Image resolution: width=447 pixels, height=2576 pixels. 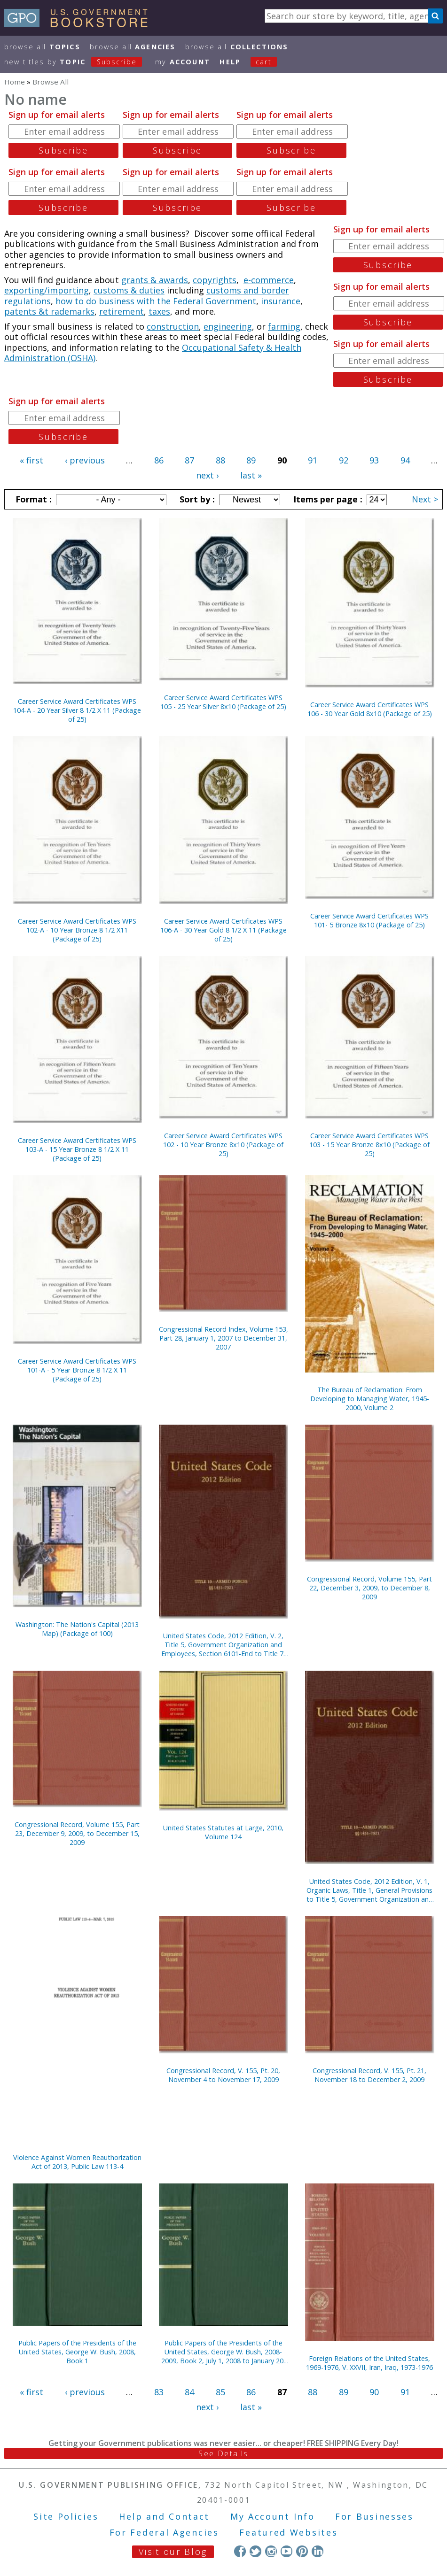 What do you see at coordinates (223, 1832) in the screenshot?
I see `United States Statutes at Large, 2010, Volume 124` at bounding box center [223, 1832].